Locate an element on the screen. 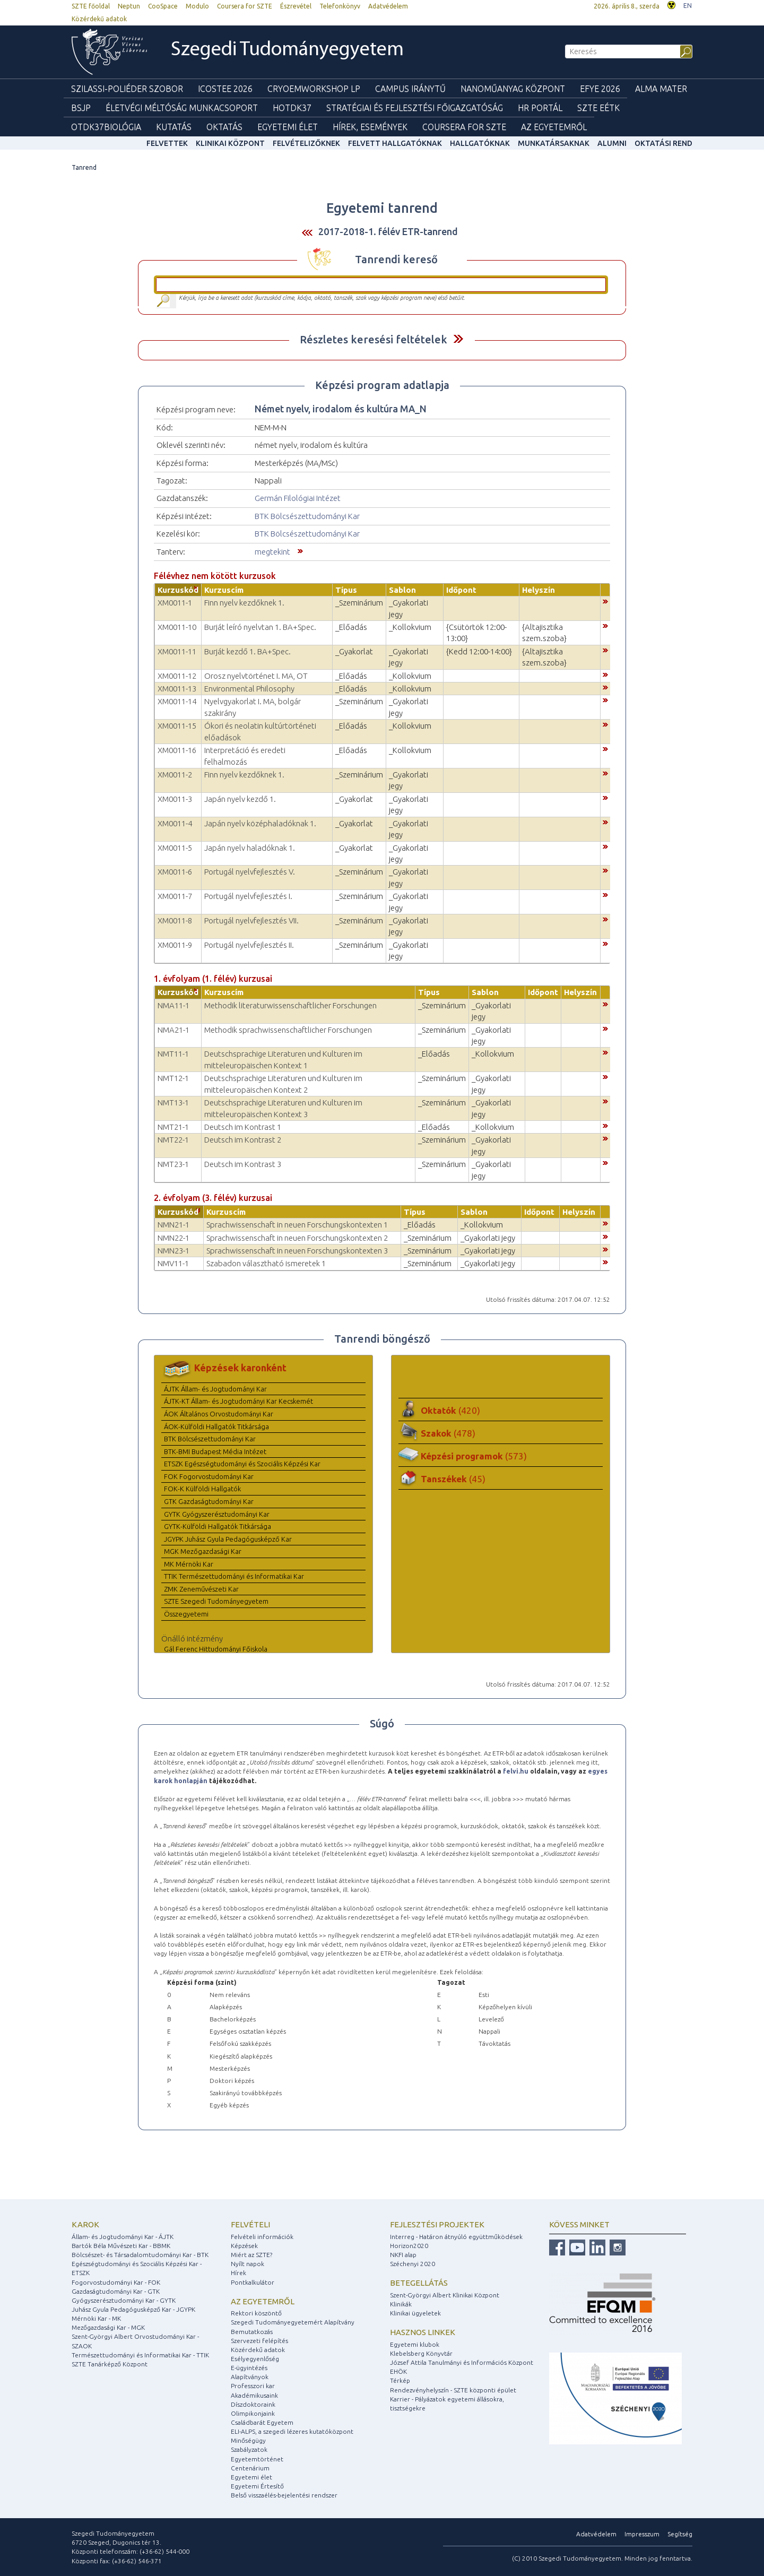 Image resolution: width=764 pixels, height=2576 pixels. XM0011-7 is located at coordinates (175, 896).